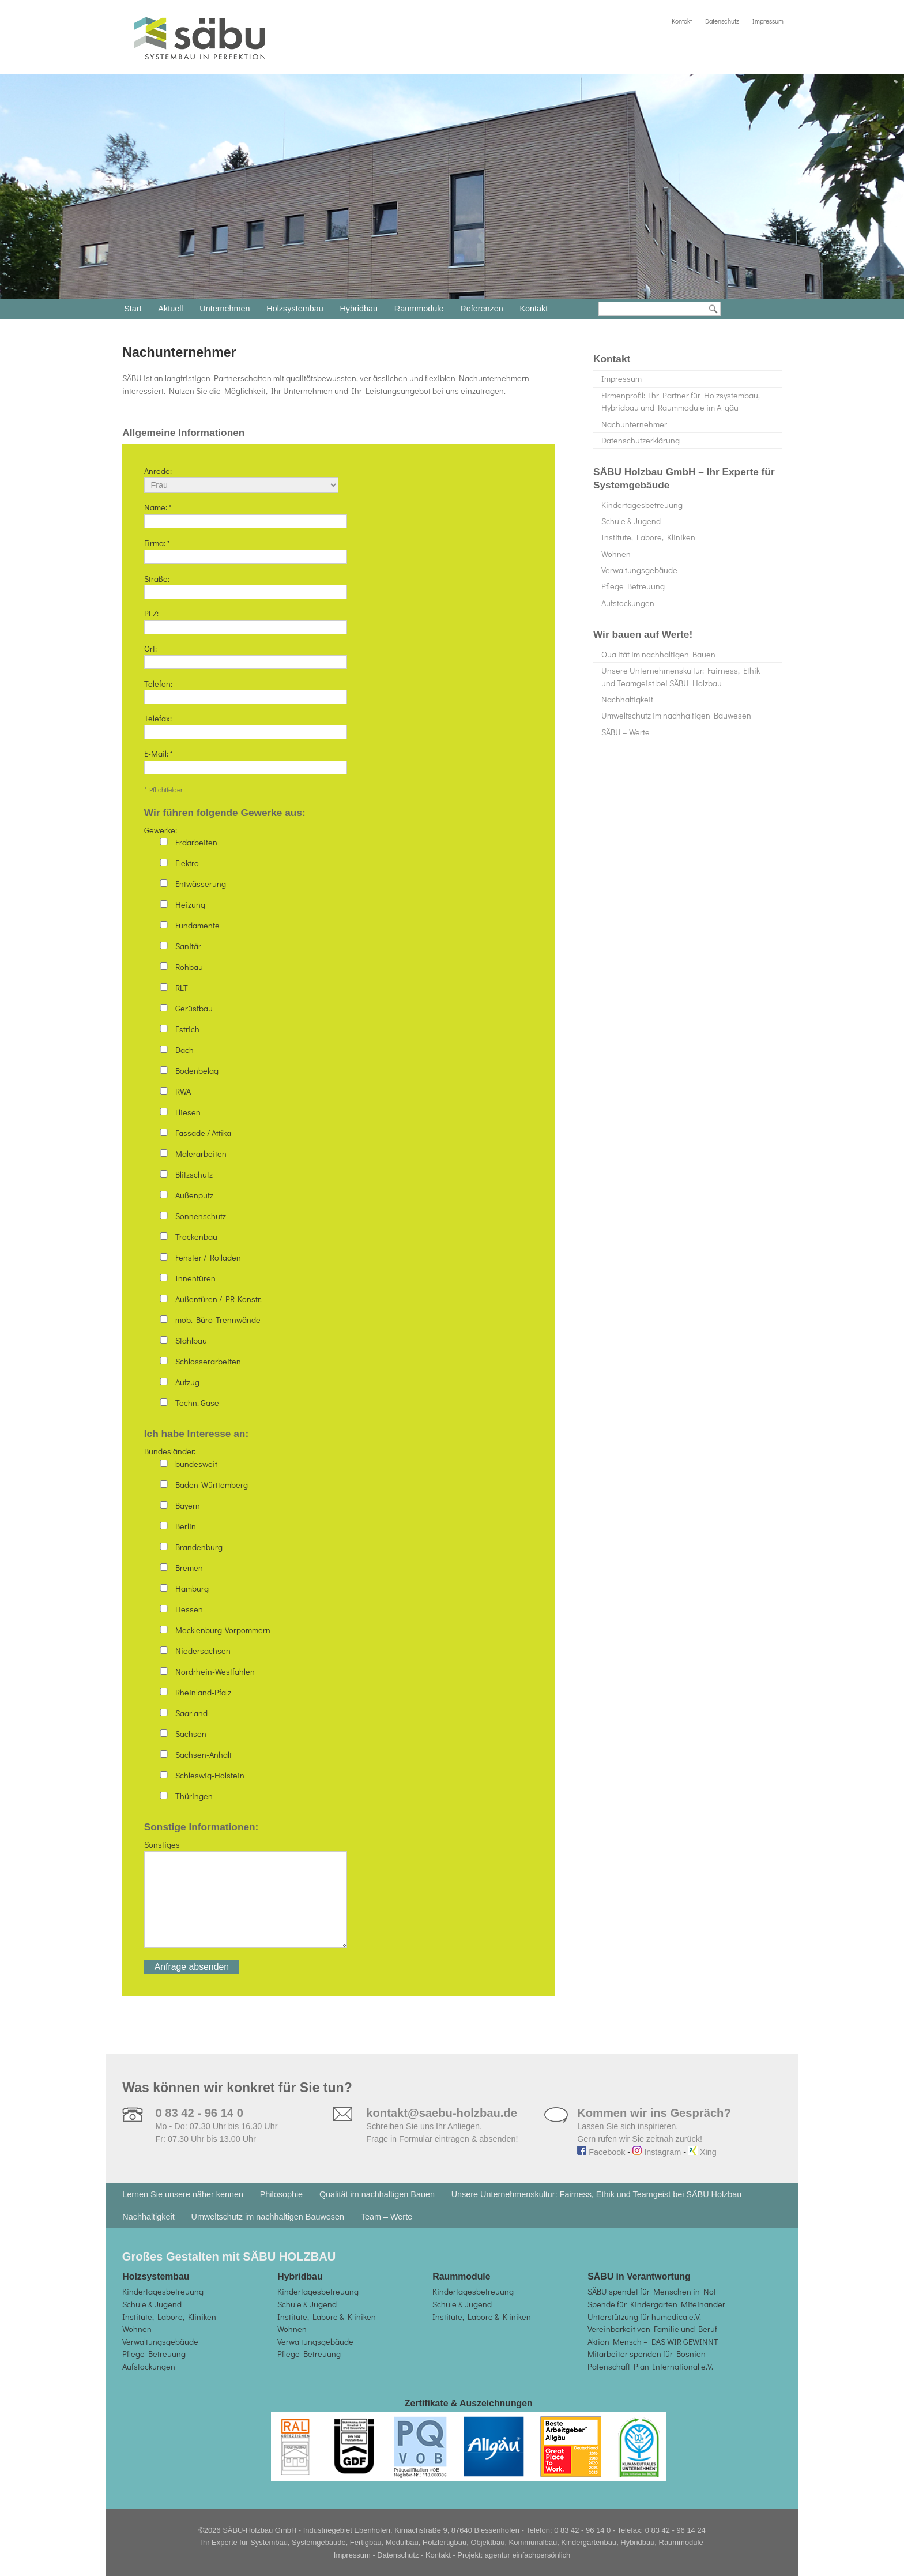 The width and height of the screenshot is (904, 2576). What do you see at coordinates (640, 440) in the screenshot?
I see `Datenschutzerklärung` at bounding box center [640, 440].